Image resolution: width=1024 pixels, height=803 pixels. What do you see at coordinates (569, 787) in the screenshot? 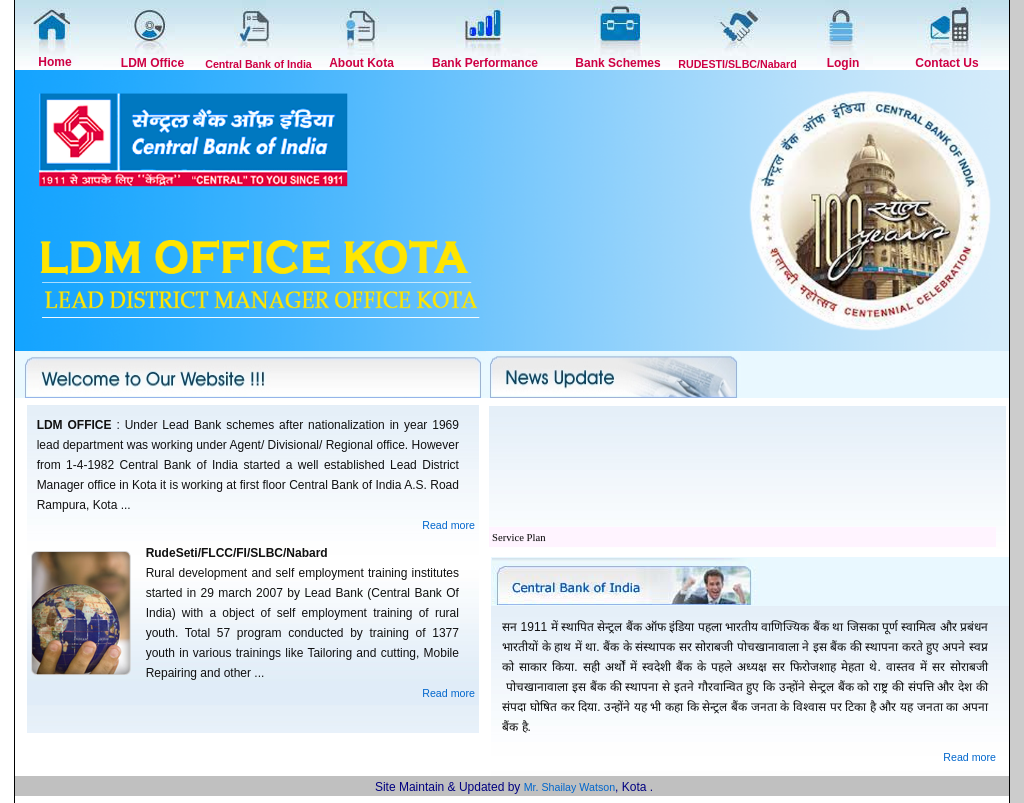
I see `Mr. Shailay Watson` at bounding box center [569, 787].